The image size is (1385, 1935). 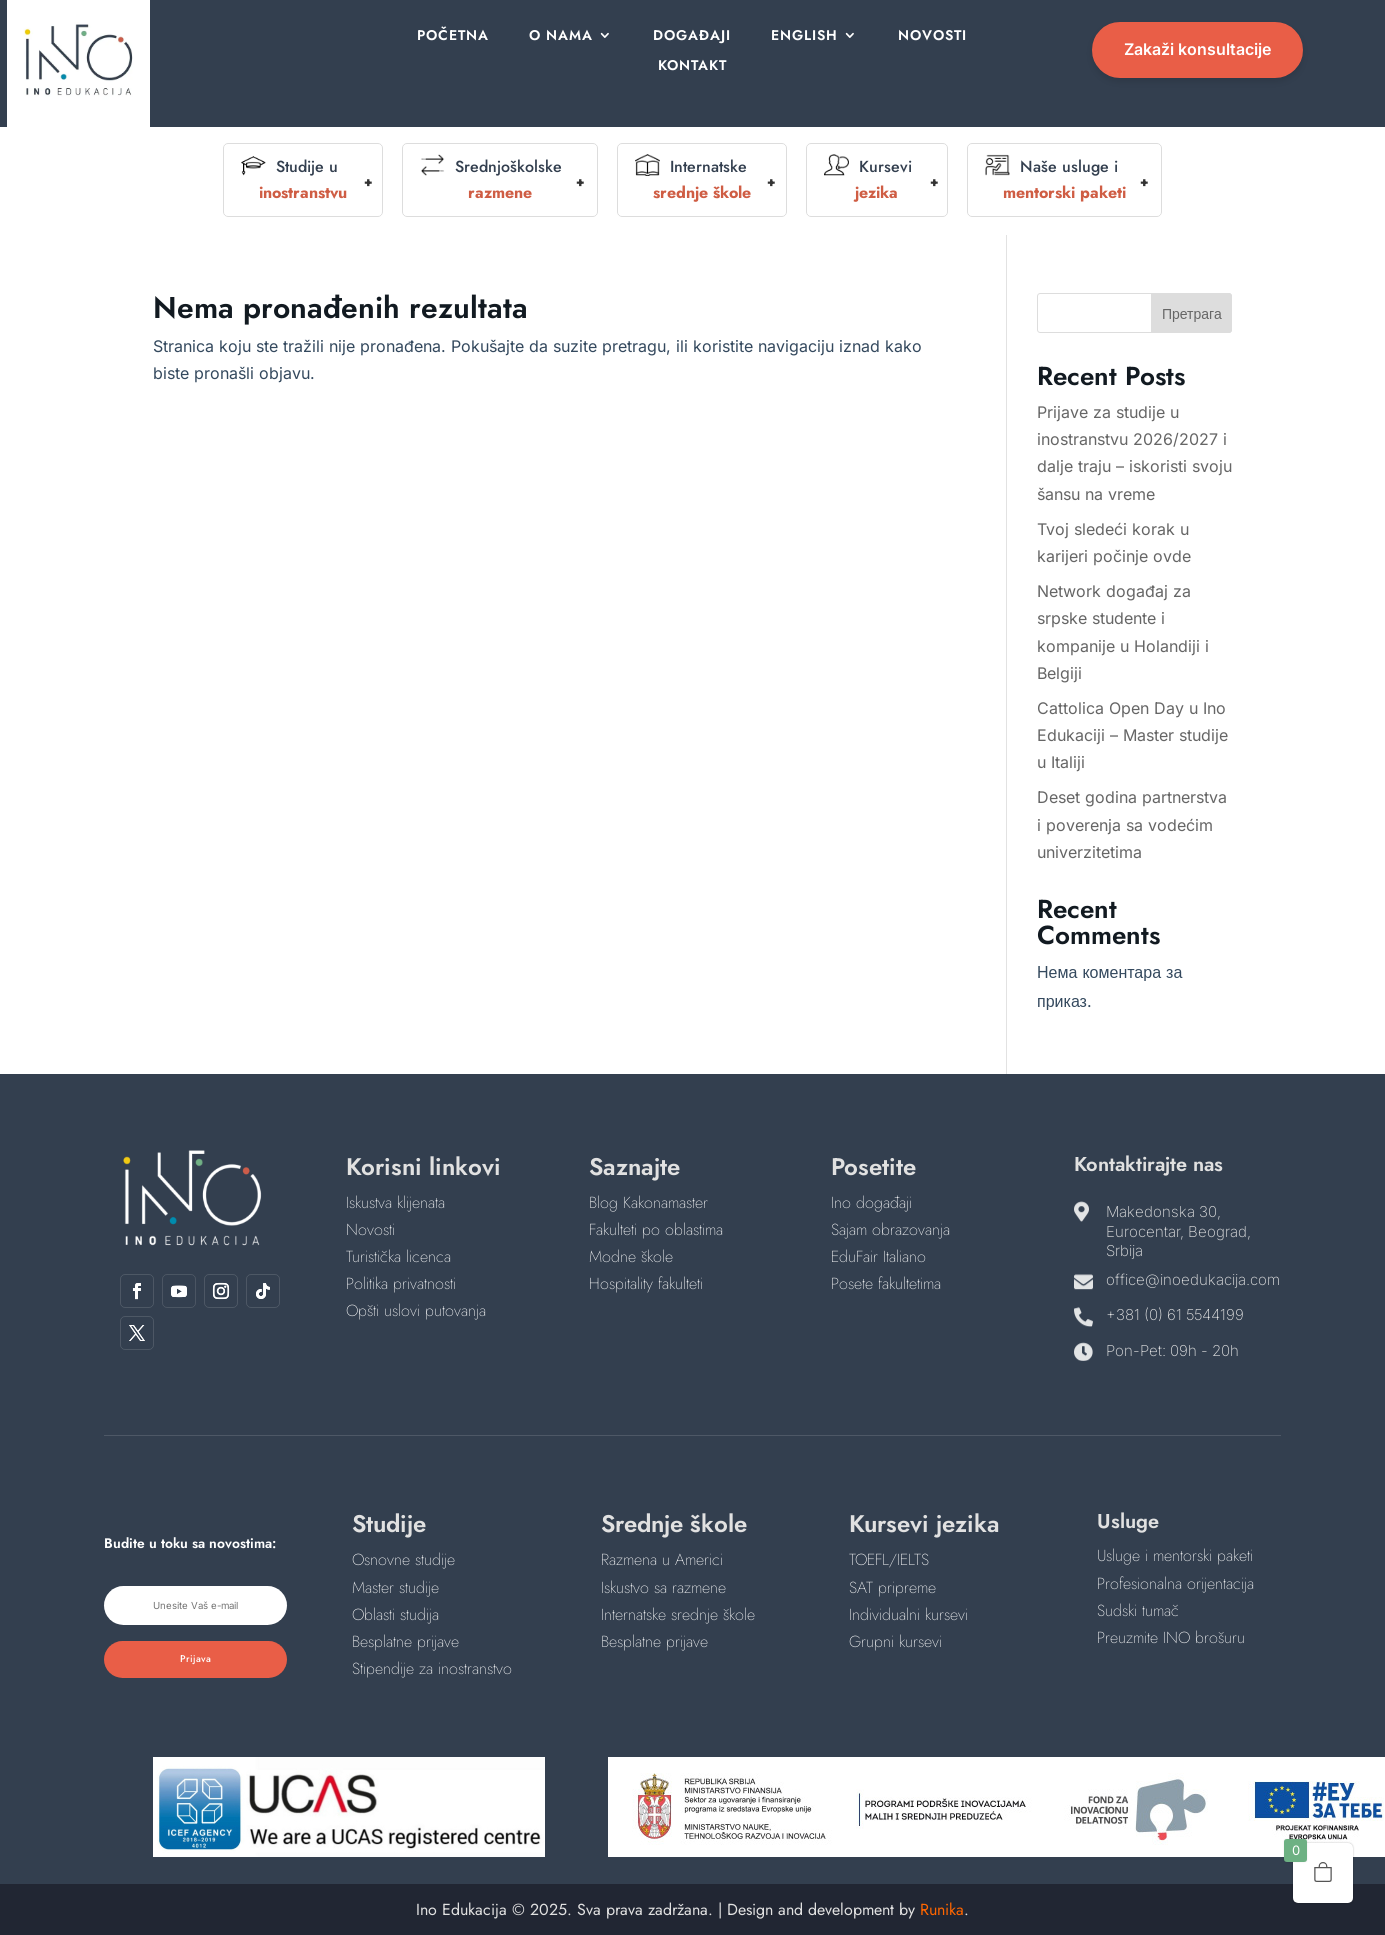 What do you see at coordinates (678, 1614) in the screenshot?
I see `Internatske srednje škole` at bounding box center [678, 1614].